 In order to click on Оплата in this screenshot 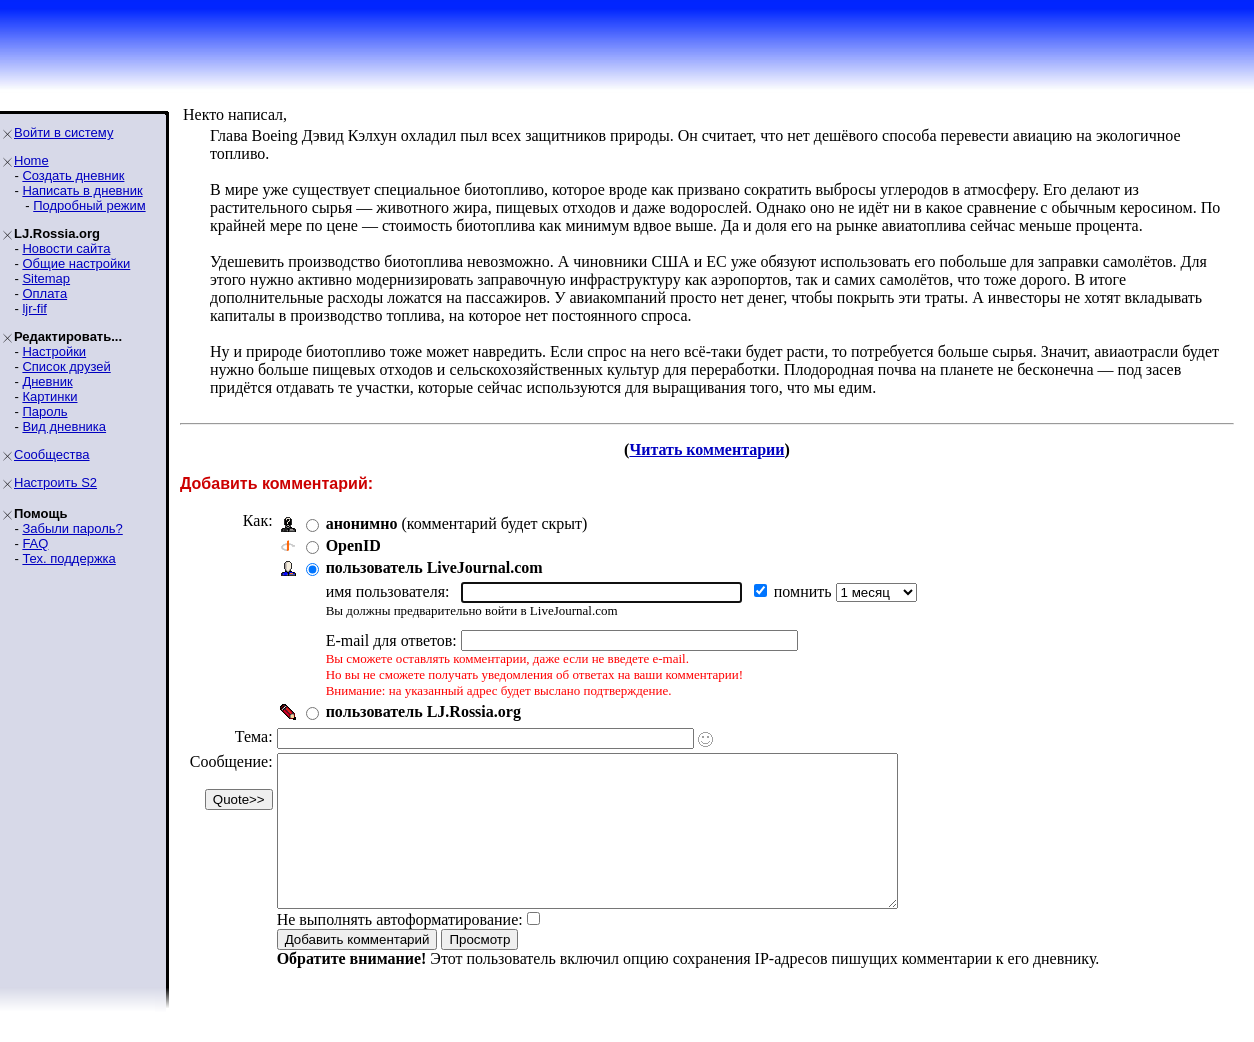, I will do `click(44, 293)`.